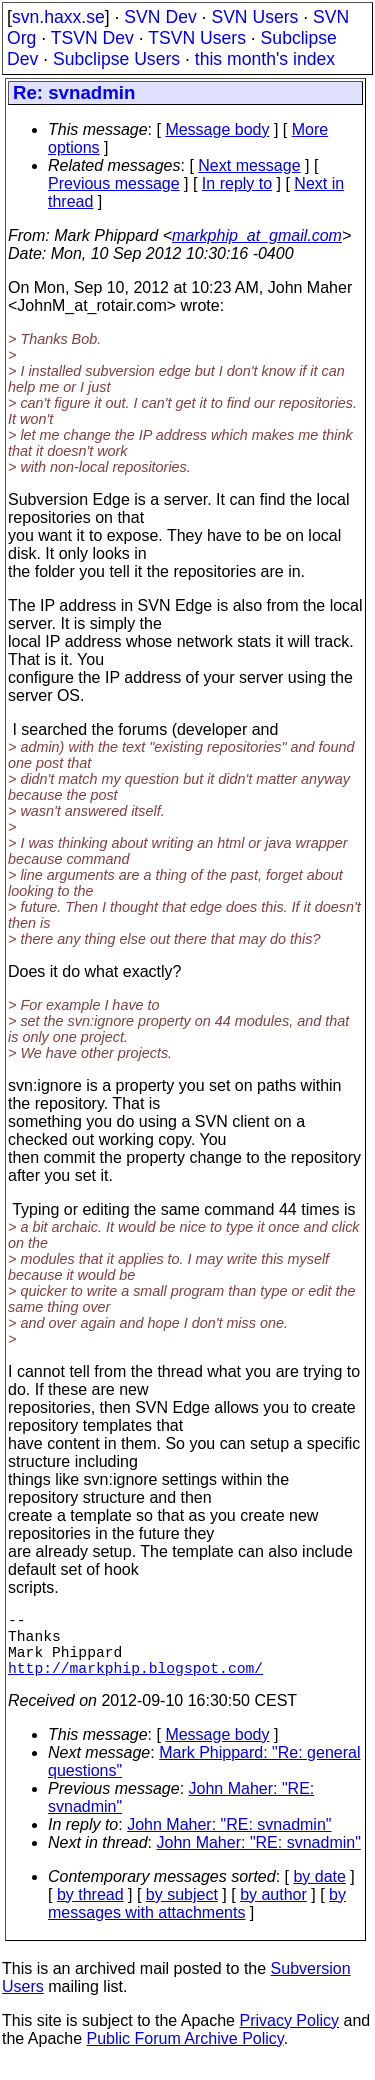 The image size is (375, 2080). Describe the element at coordinates (237, 183) in the screenshot. I see `In reply to` at that location.